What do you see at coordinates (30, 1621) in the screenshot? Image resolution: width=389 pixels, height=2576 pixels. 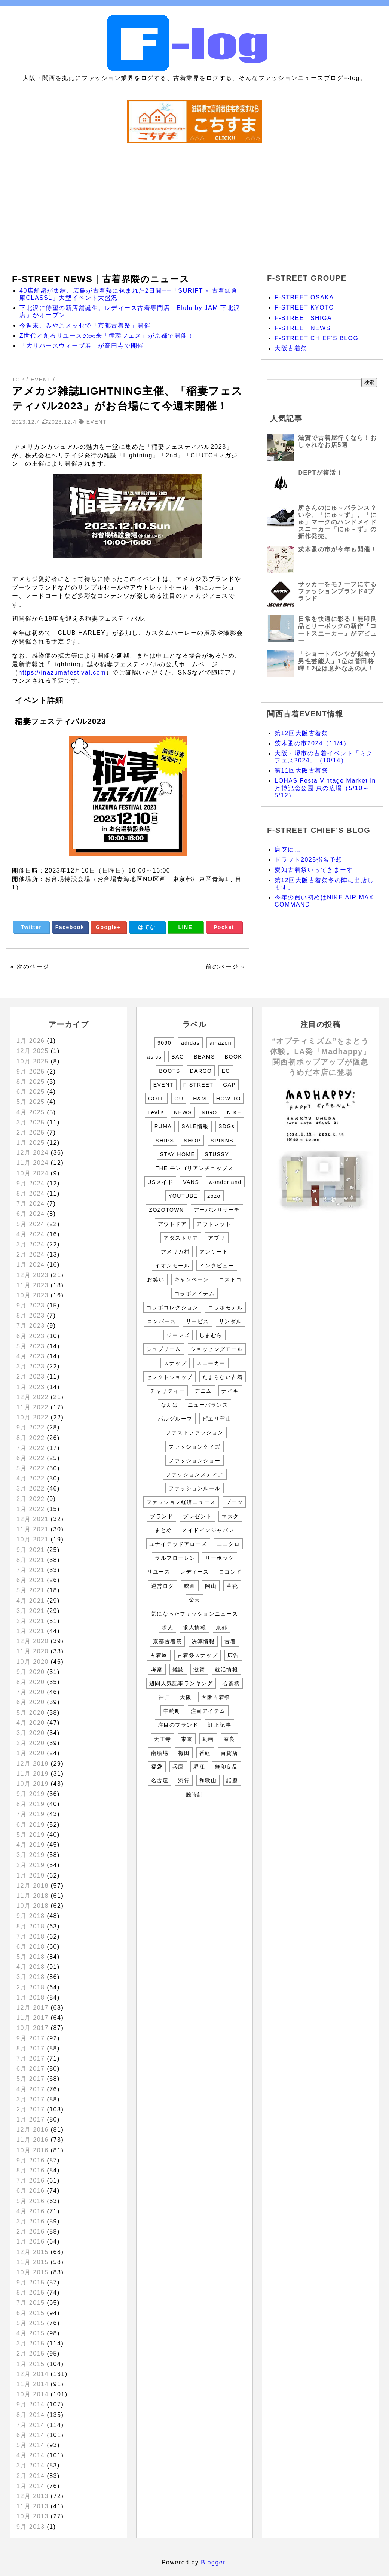 I see `2月 2021` at bounding box center [30, 1621].